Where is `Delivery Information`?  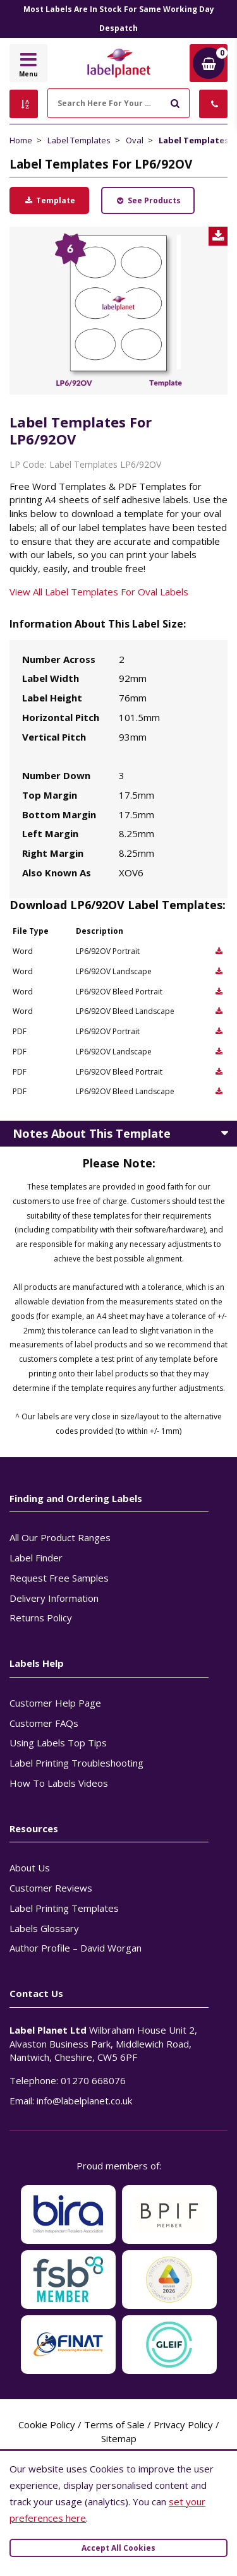
Delivery Information is located at coordinates (54, 1598).